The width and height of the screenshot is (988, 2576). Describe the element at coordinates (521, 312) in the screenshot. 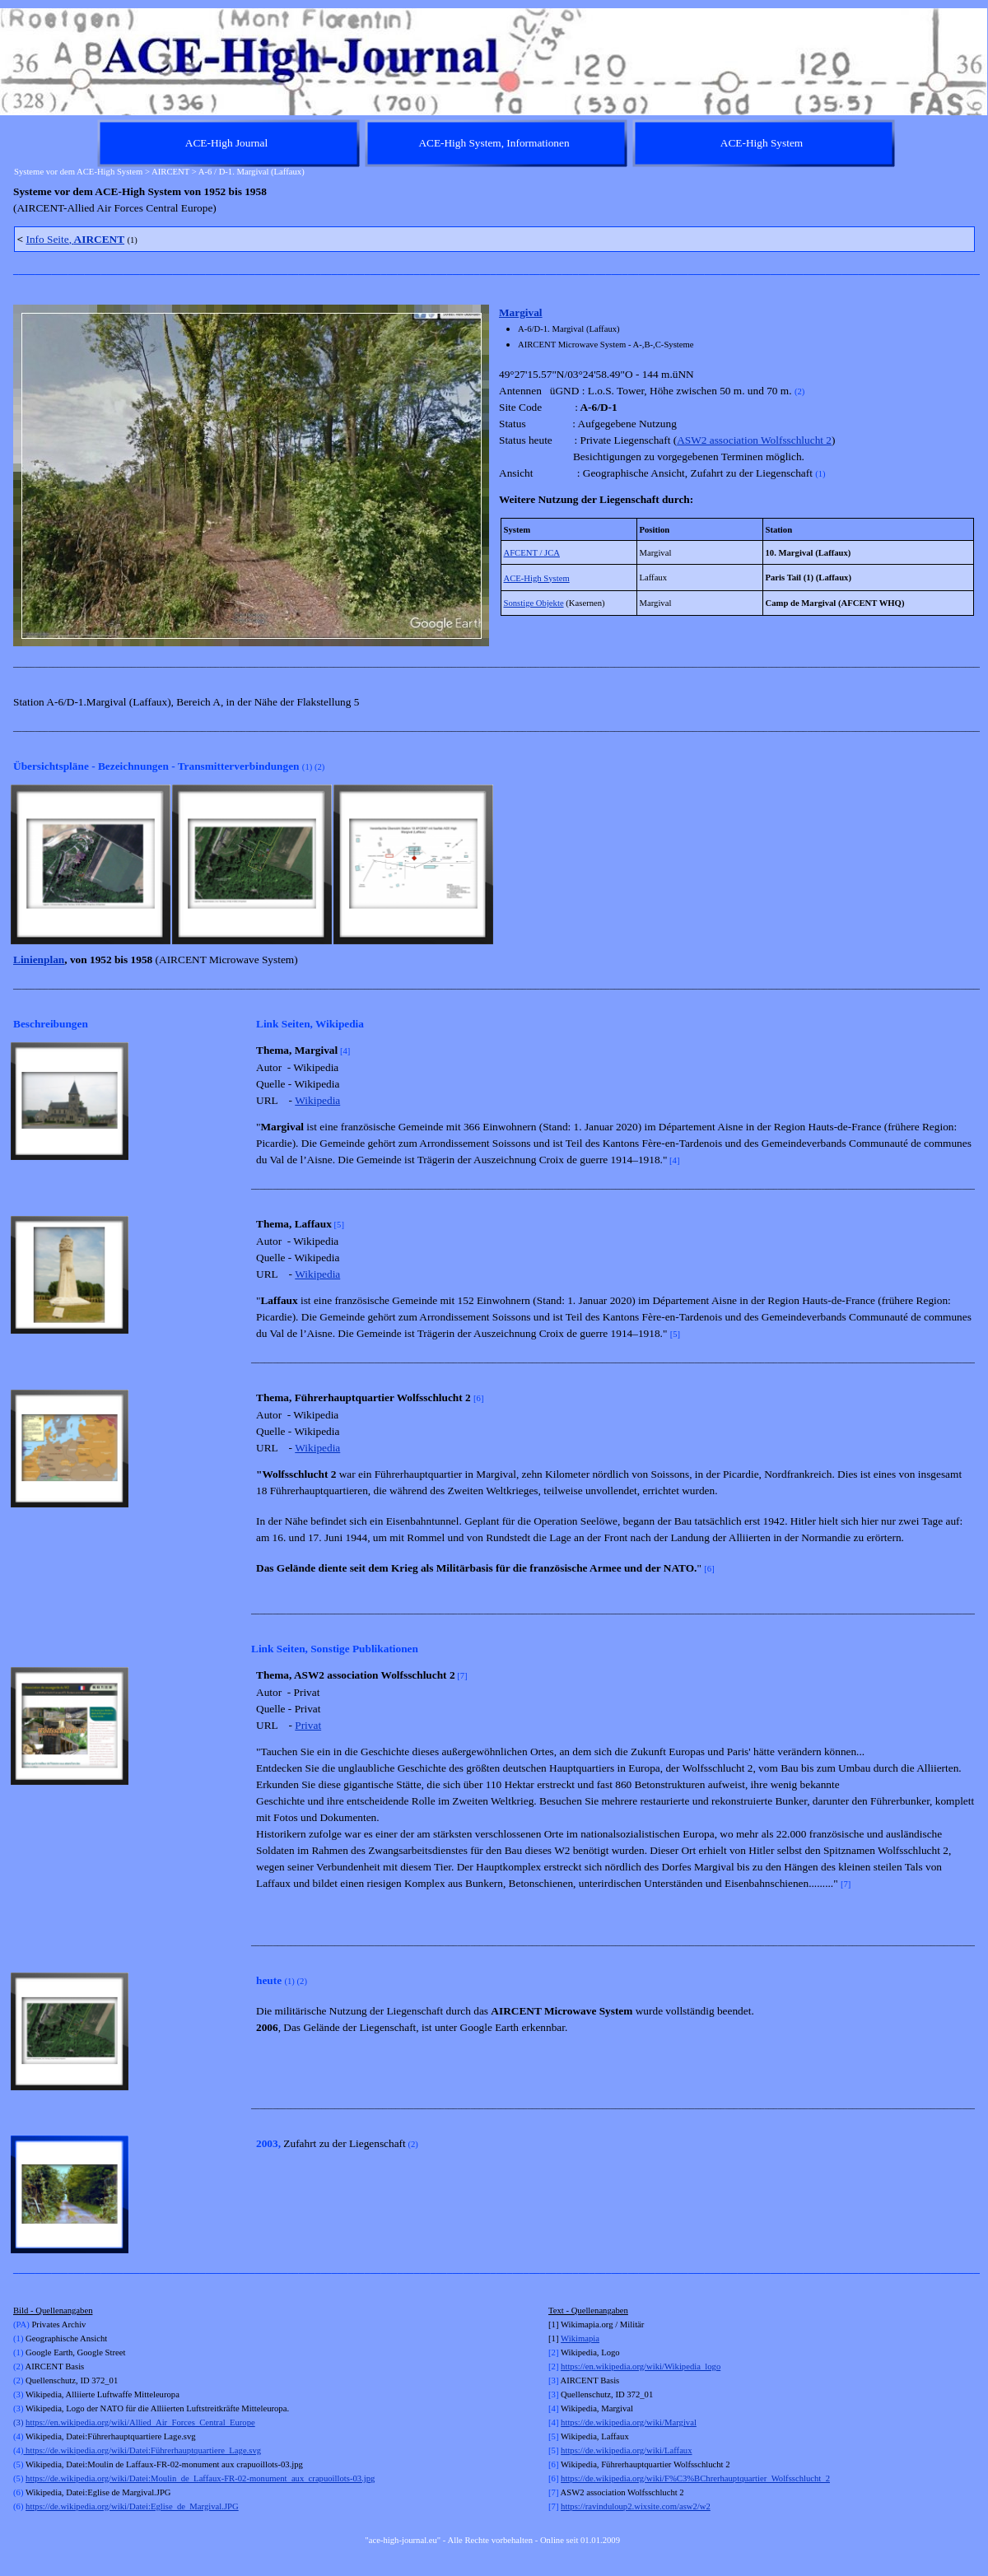

I see `Margival` at that location.